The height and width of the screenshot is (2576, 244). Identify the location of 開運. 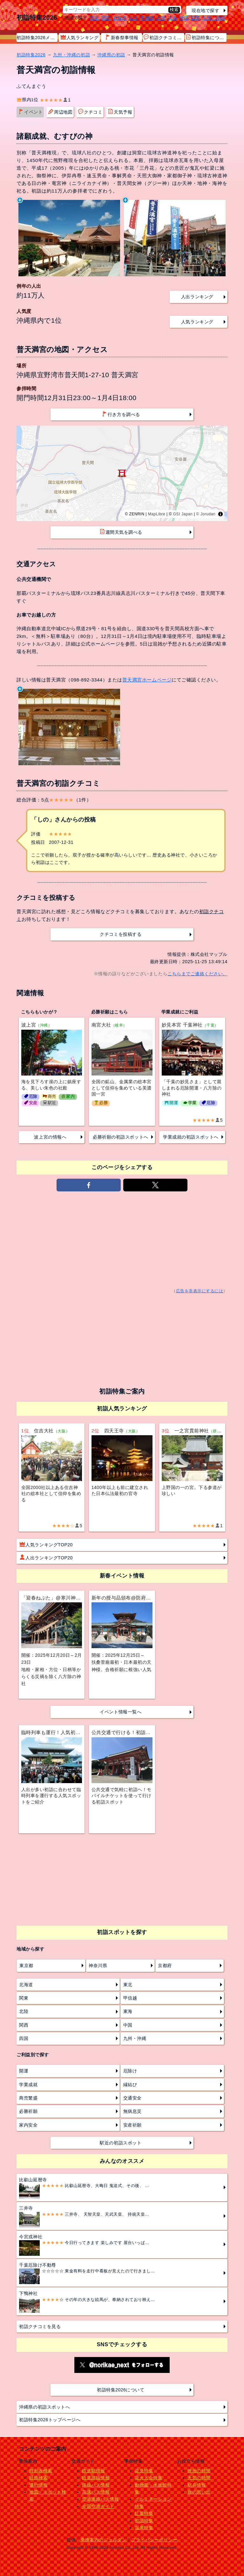
(23, 2070).